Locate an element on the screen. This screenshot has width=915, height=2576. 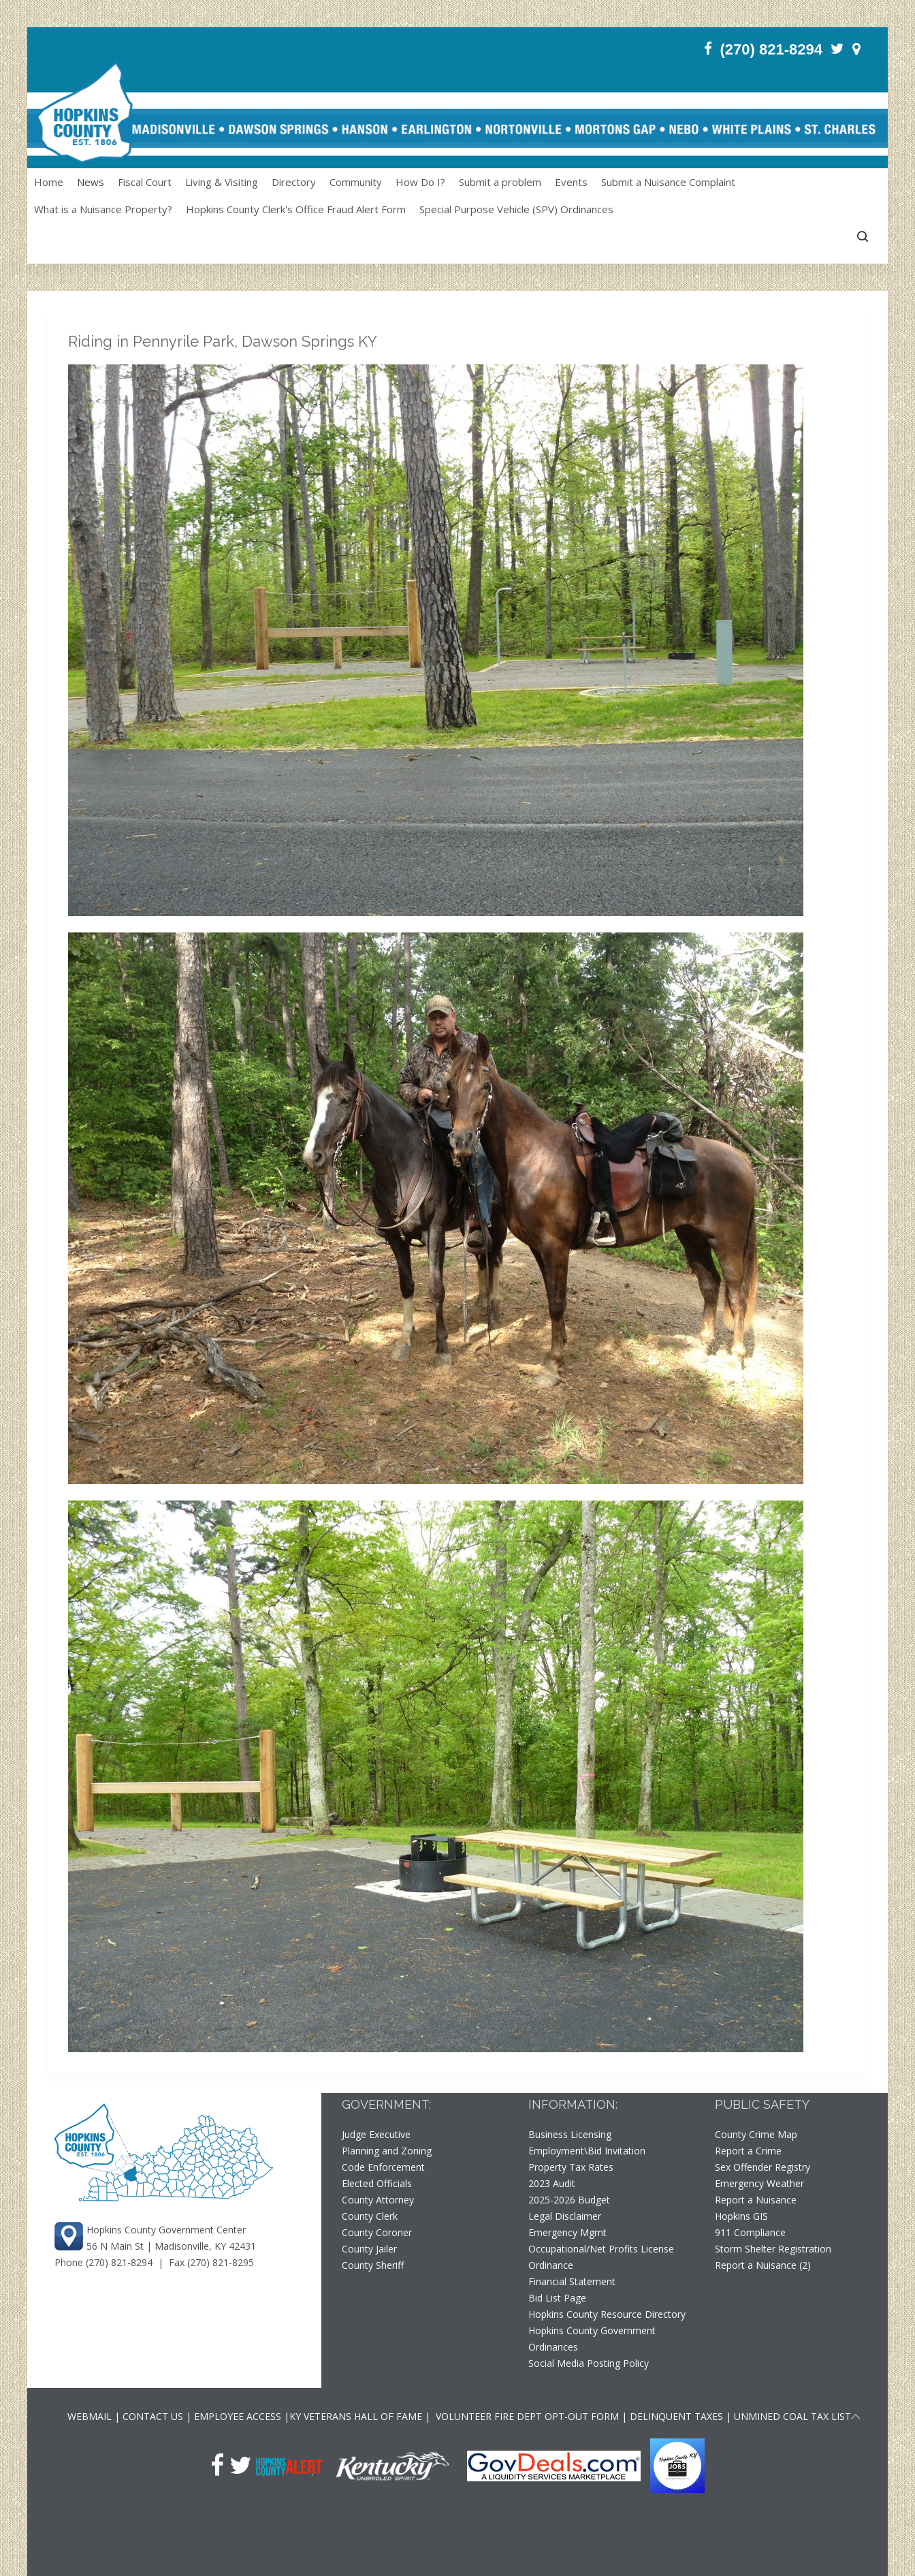
[Scroll to top of page] is located at coordinates (856, 2418).